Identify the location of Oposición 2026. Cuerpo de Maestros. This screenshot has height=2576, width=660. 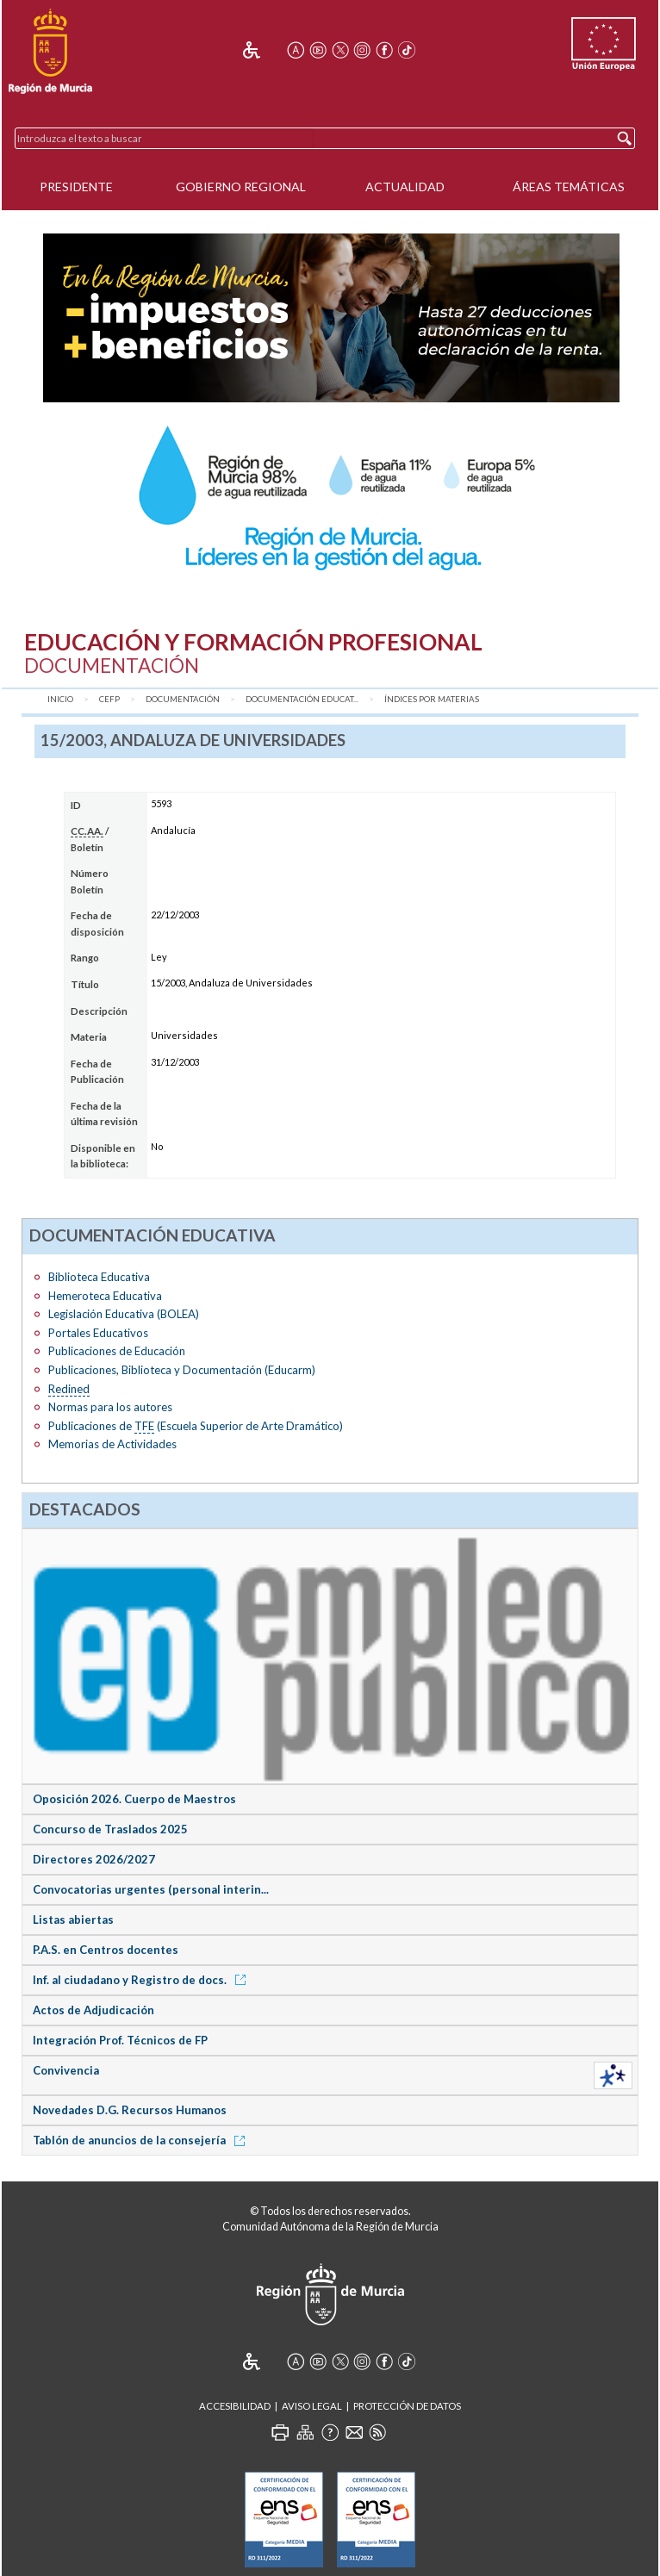
(134, 1799).